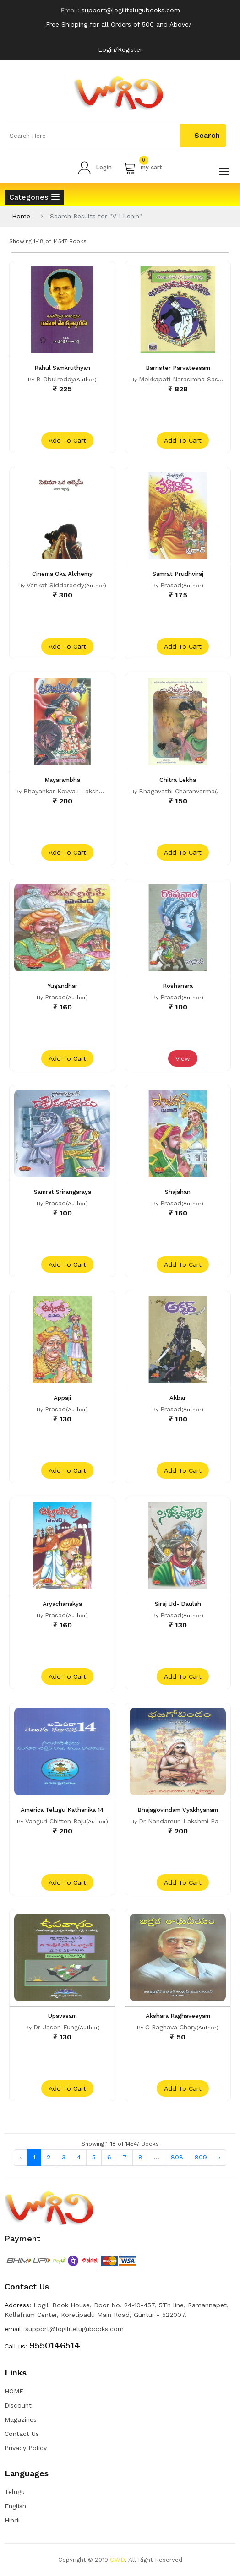 This screenshot has height=2576, width=240. Describe the element at coordinates (120, 49) in the screenshot. I see `Login/Register` at that location.